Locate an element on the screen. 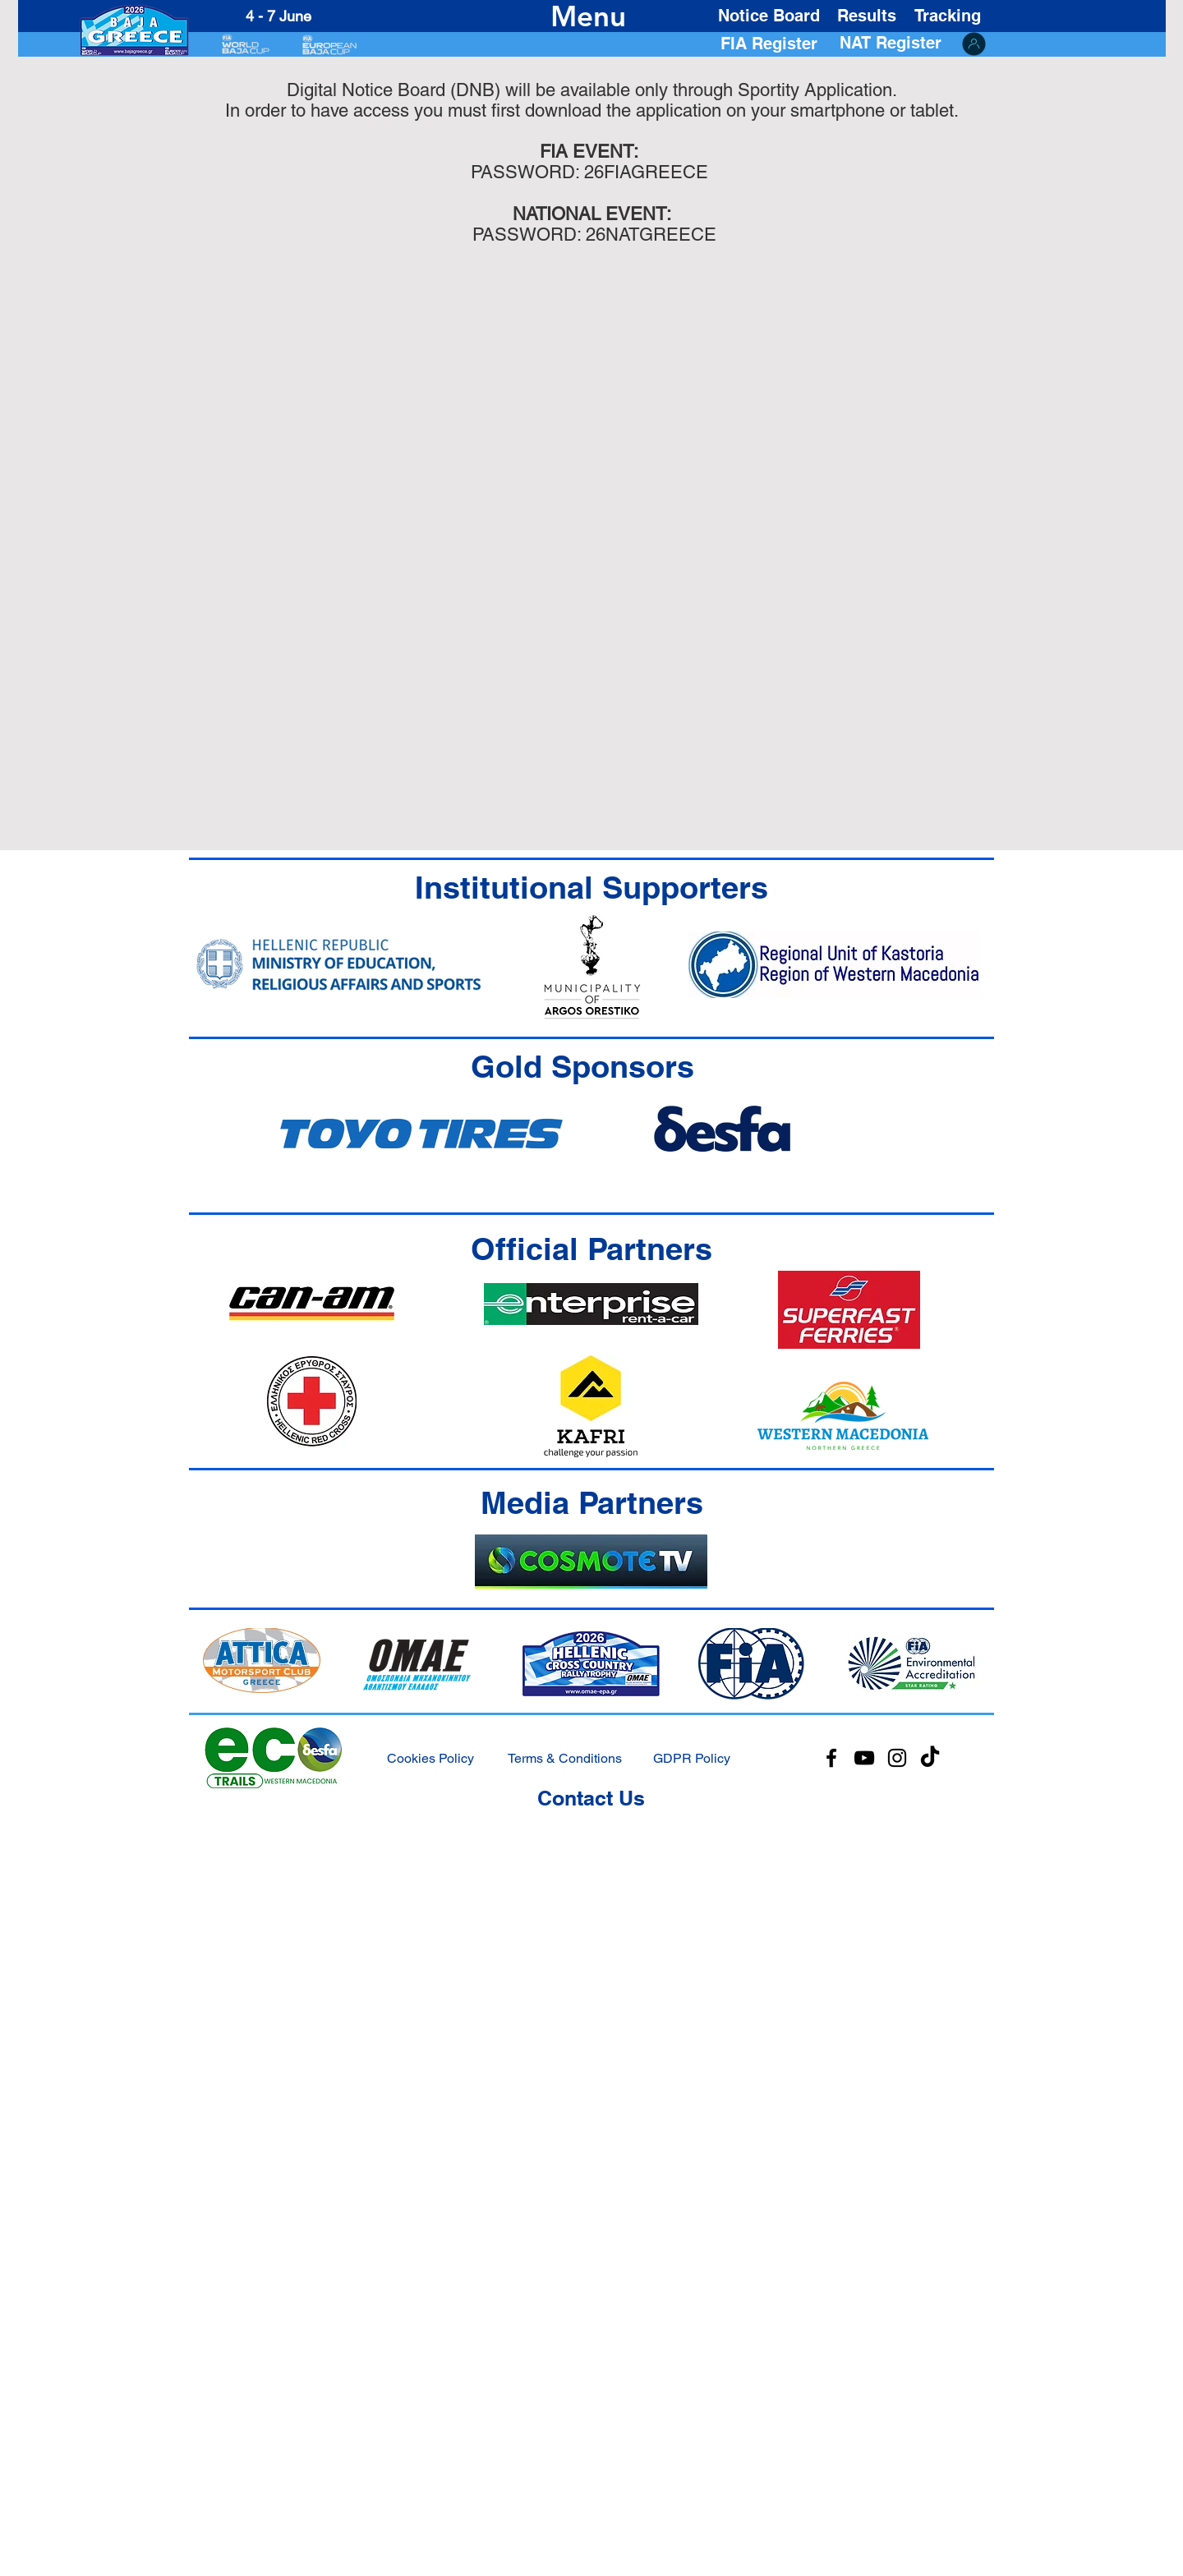 Image resolution: width=1183 pixels, height=2576 pixels. GDPR Policy is located at coordinates (691, 1758).